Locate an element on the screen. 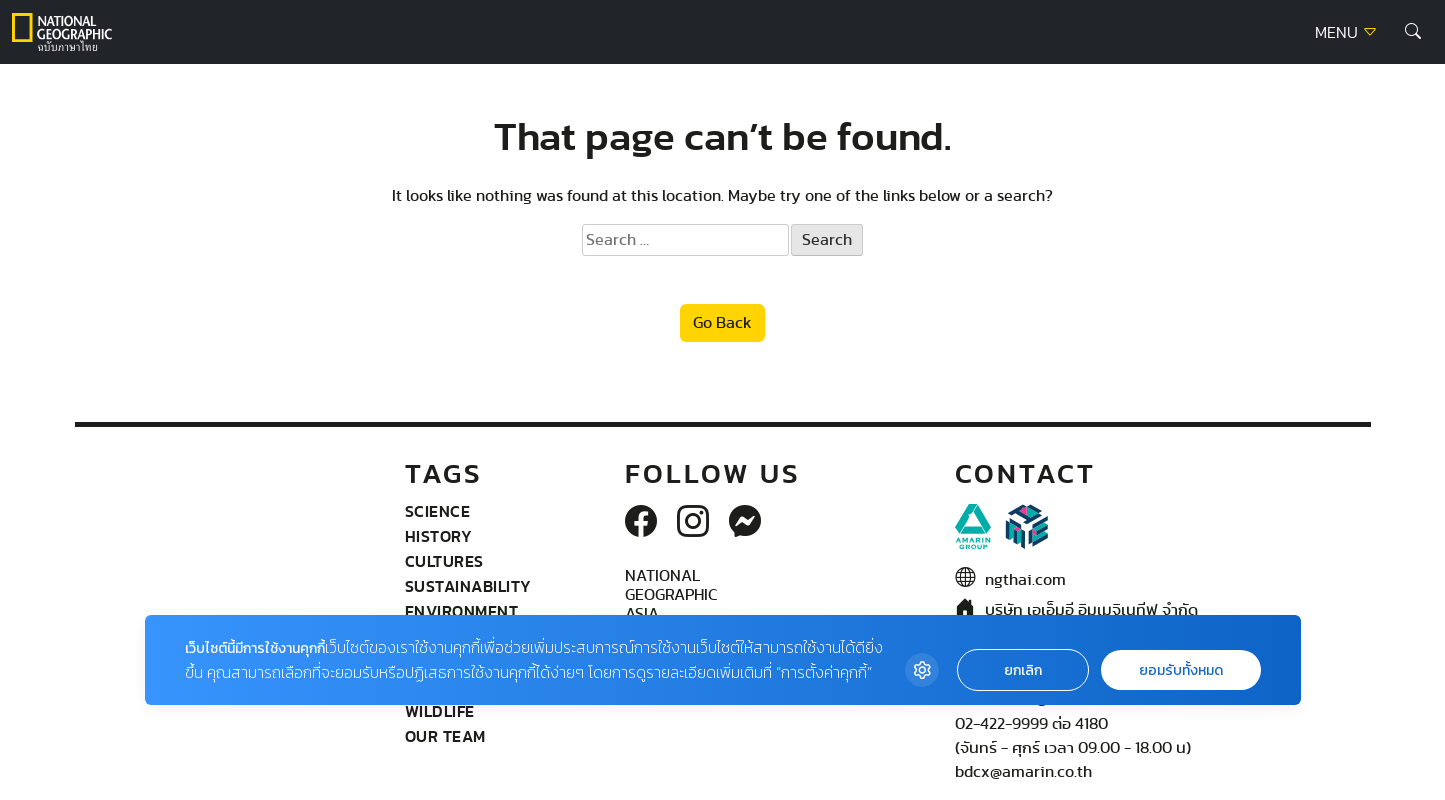 The height and width of the screenshot is (800, 1445). MENU is located at coordinates (1346, 33).